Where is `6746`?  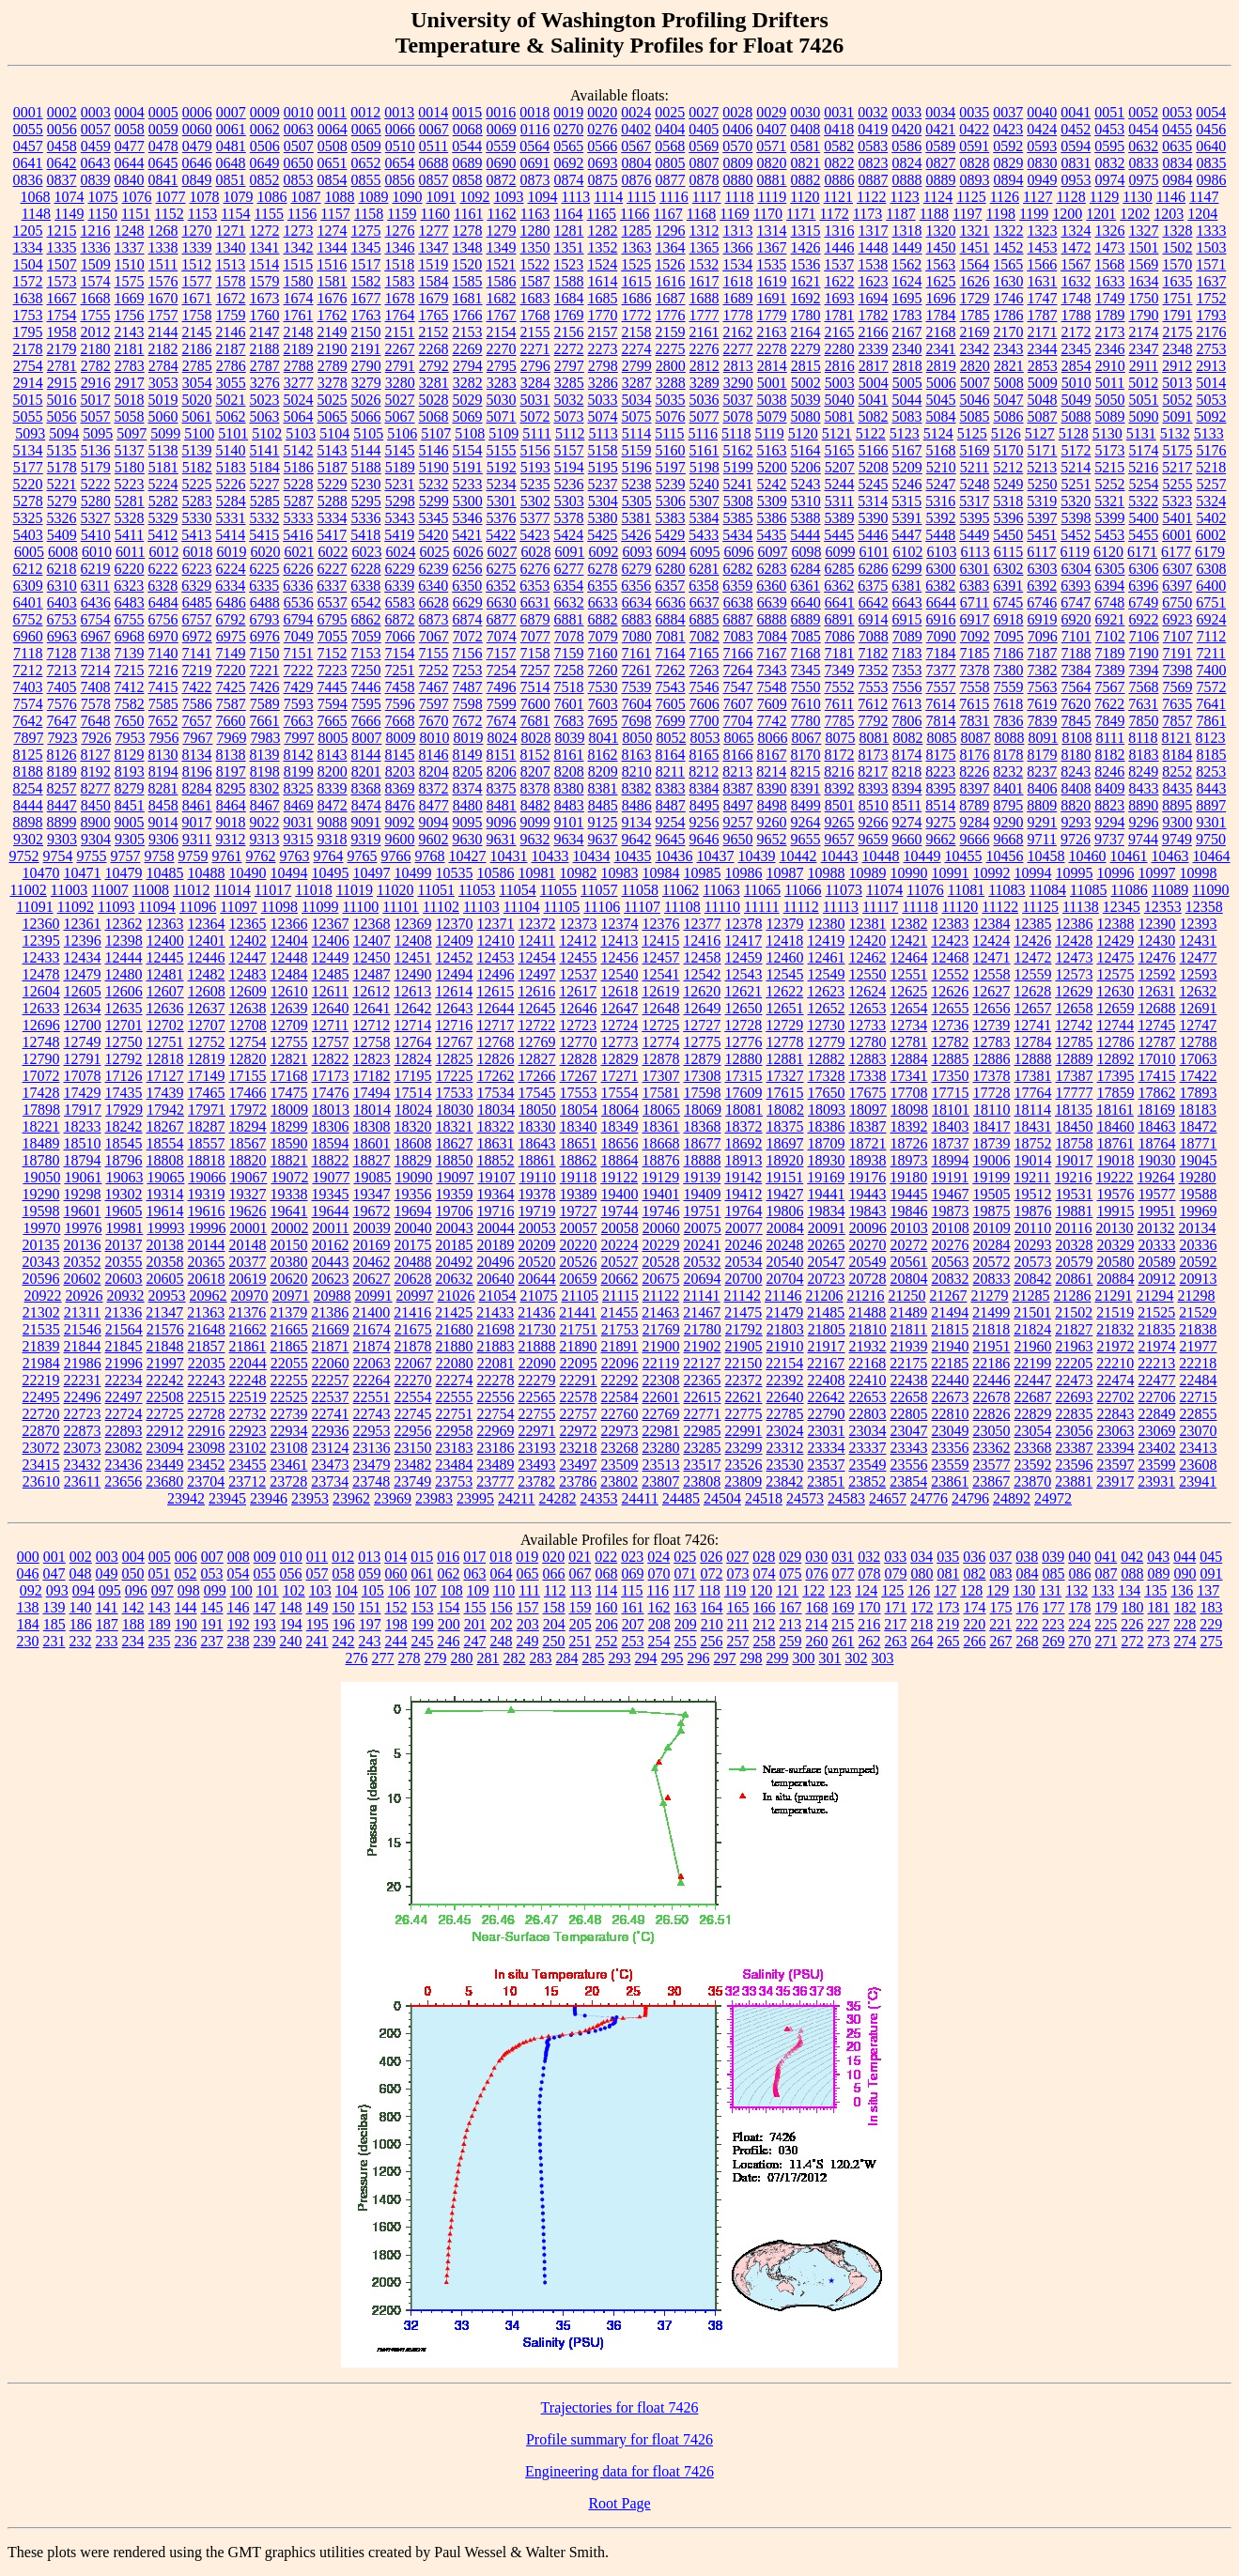
6746 is located at coordinates (1042, 602).